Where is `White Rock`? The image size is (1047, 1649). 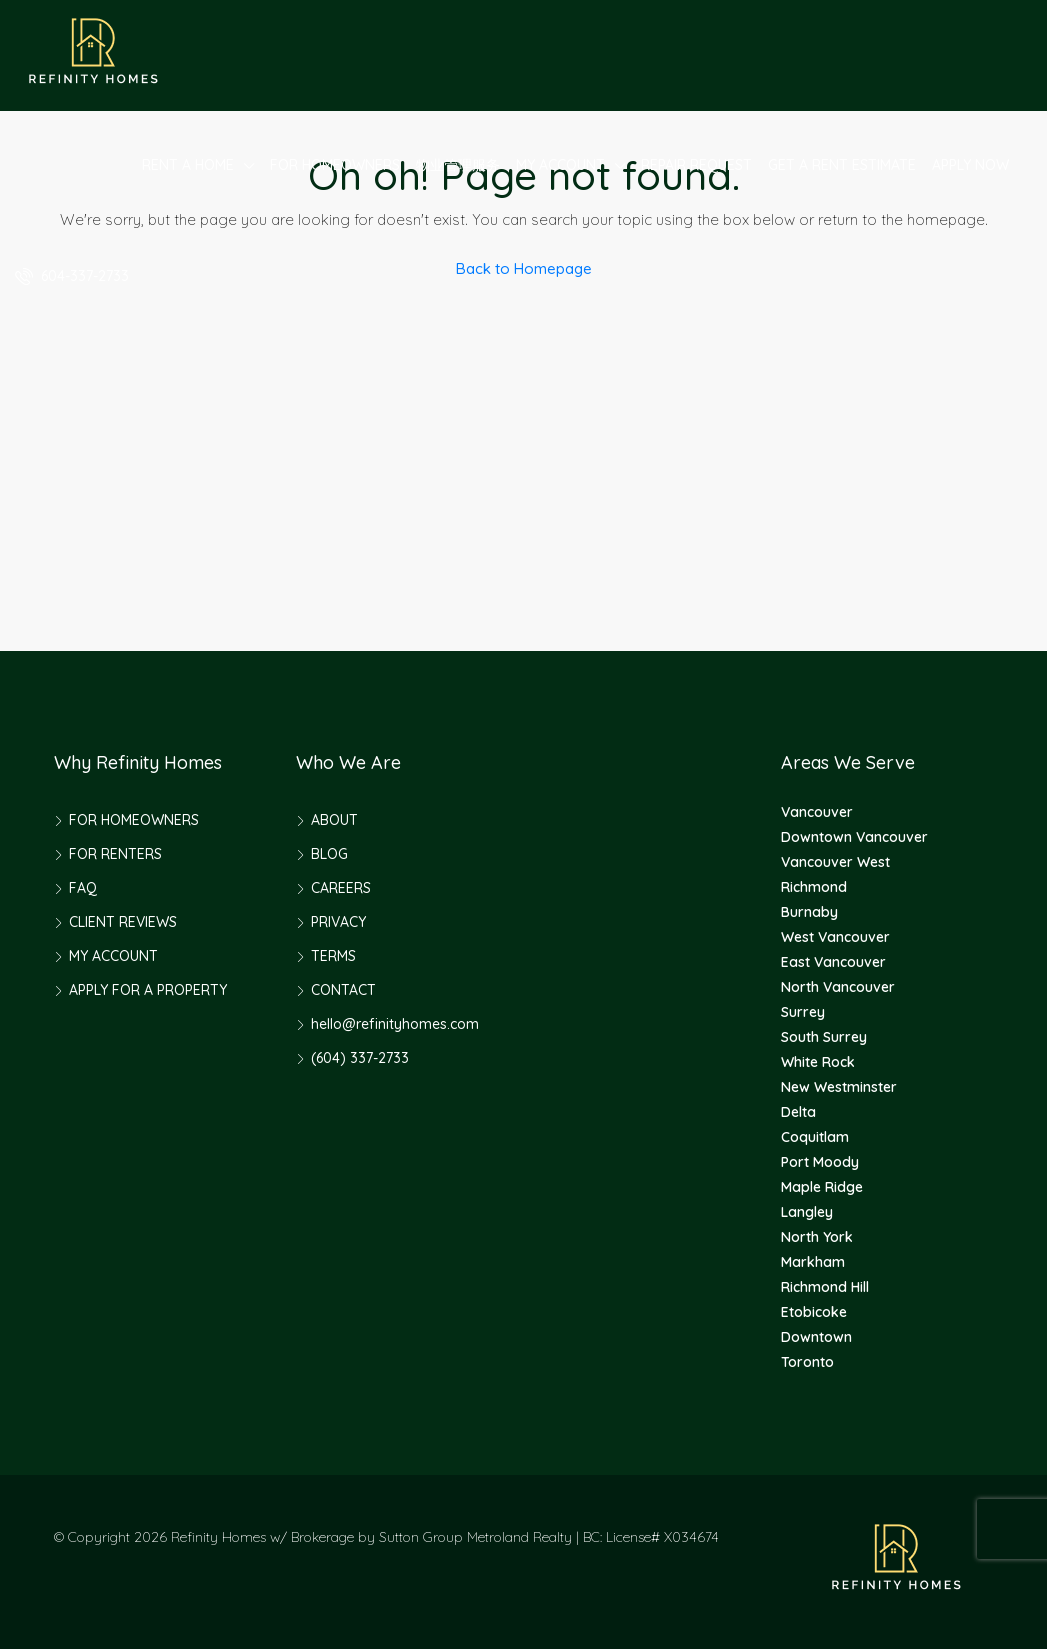 White Rock is located at coordinates (818, 1062).